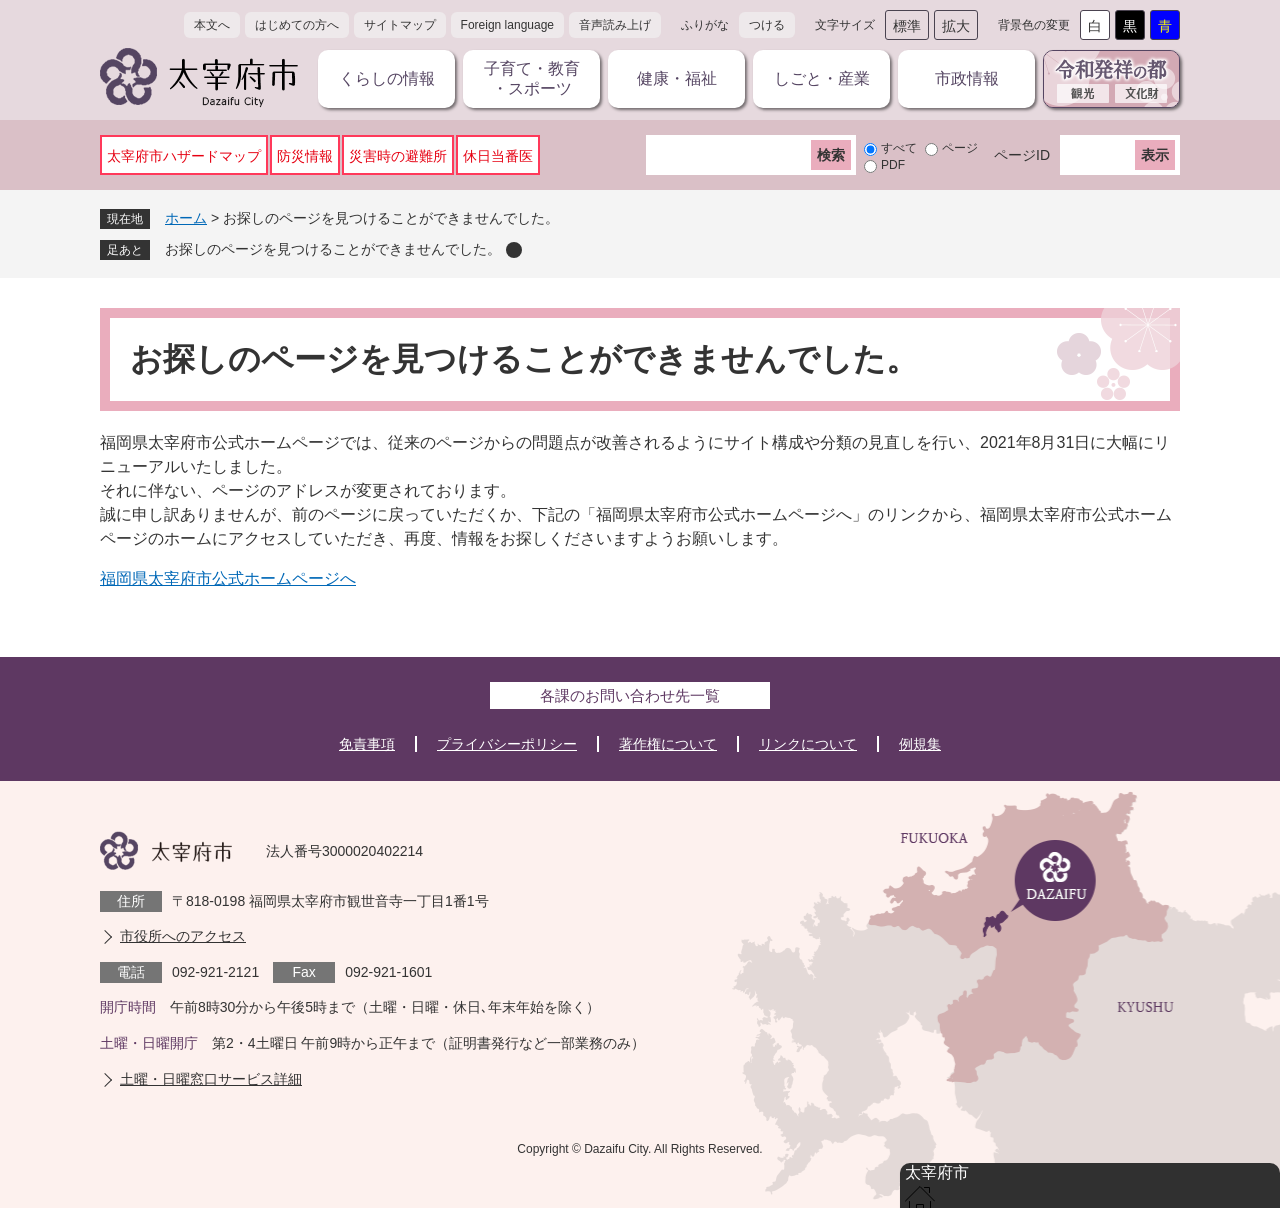 The width and height of the screenshot is (1280, 1208). Describe the element at coordinates (367, 744) in the screenshot. I see `免責事項` at that location.